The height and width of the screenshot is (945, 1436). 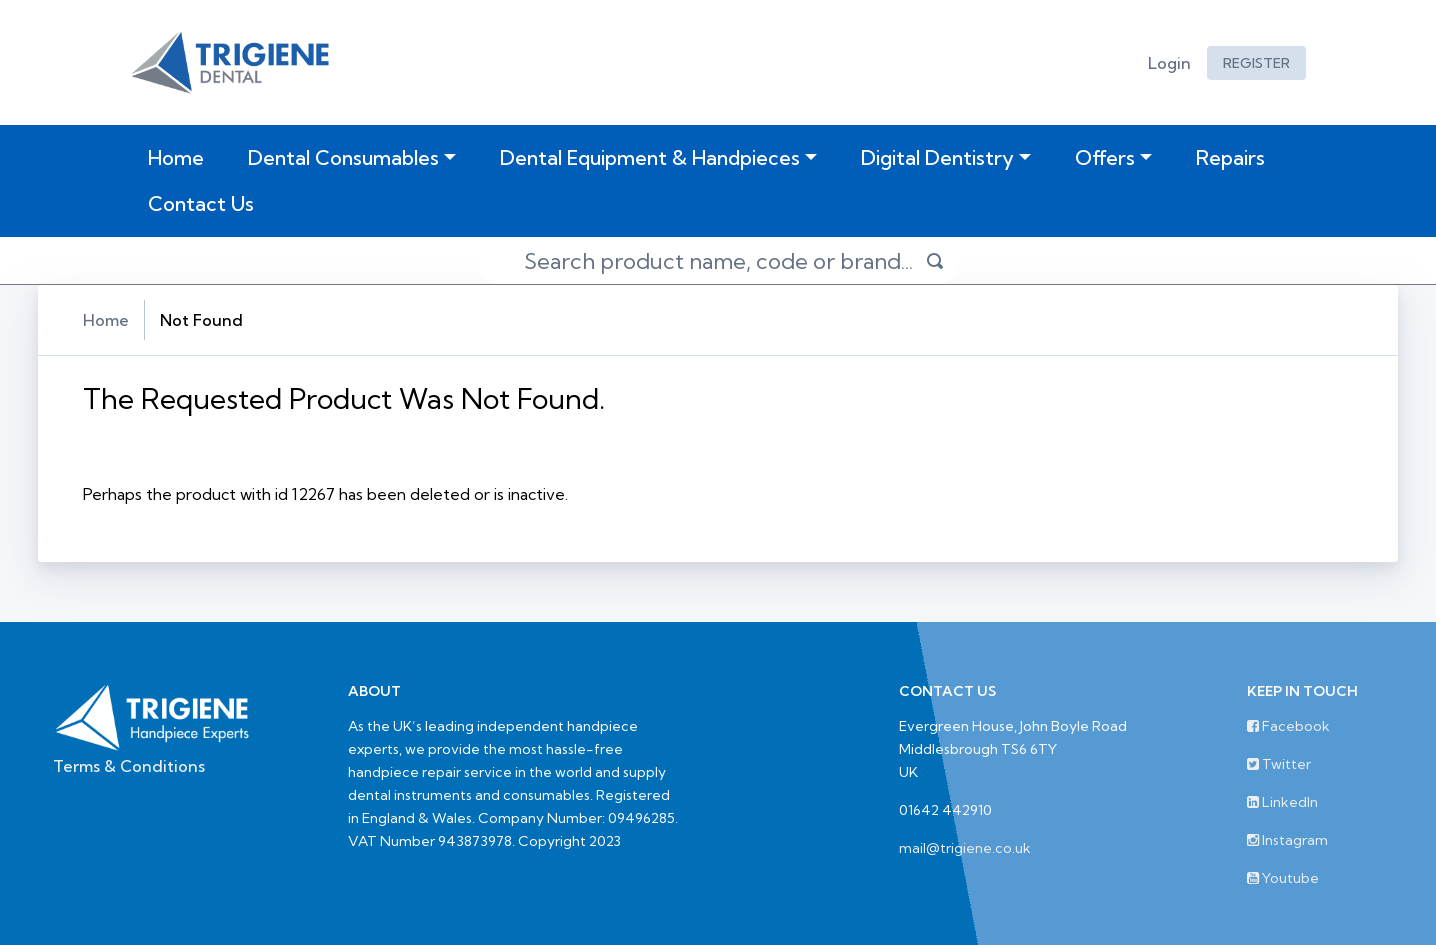 I want to click on Home, so click(x=180, y=157).